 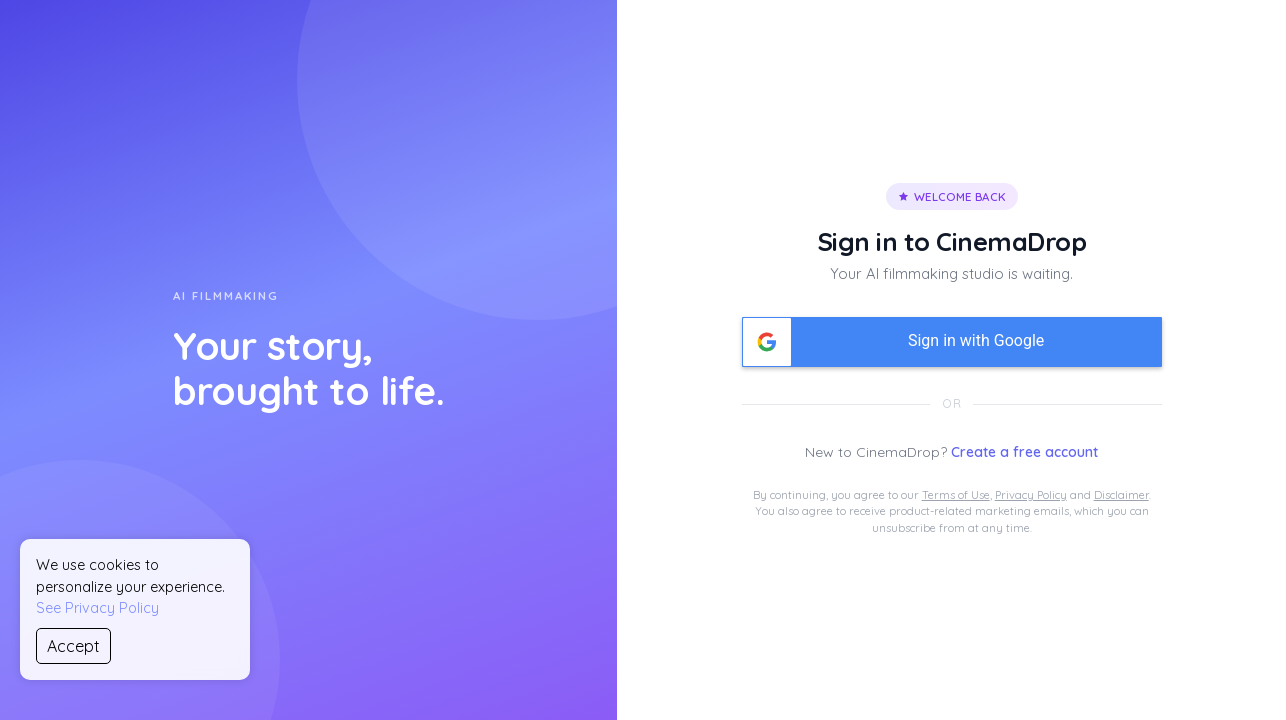 I want to click on Terms of Use, so click(x=956, y=495).